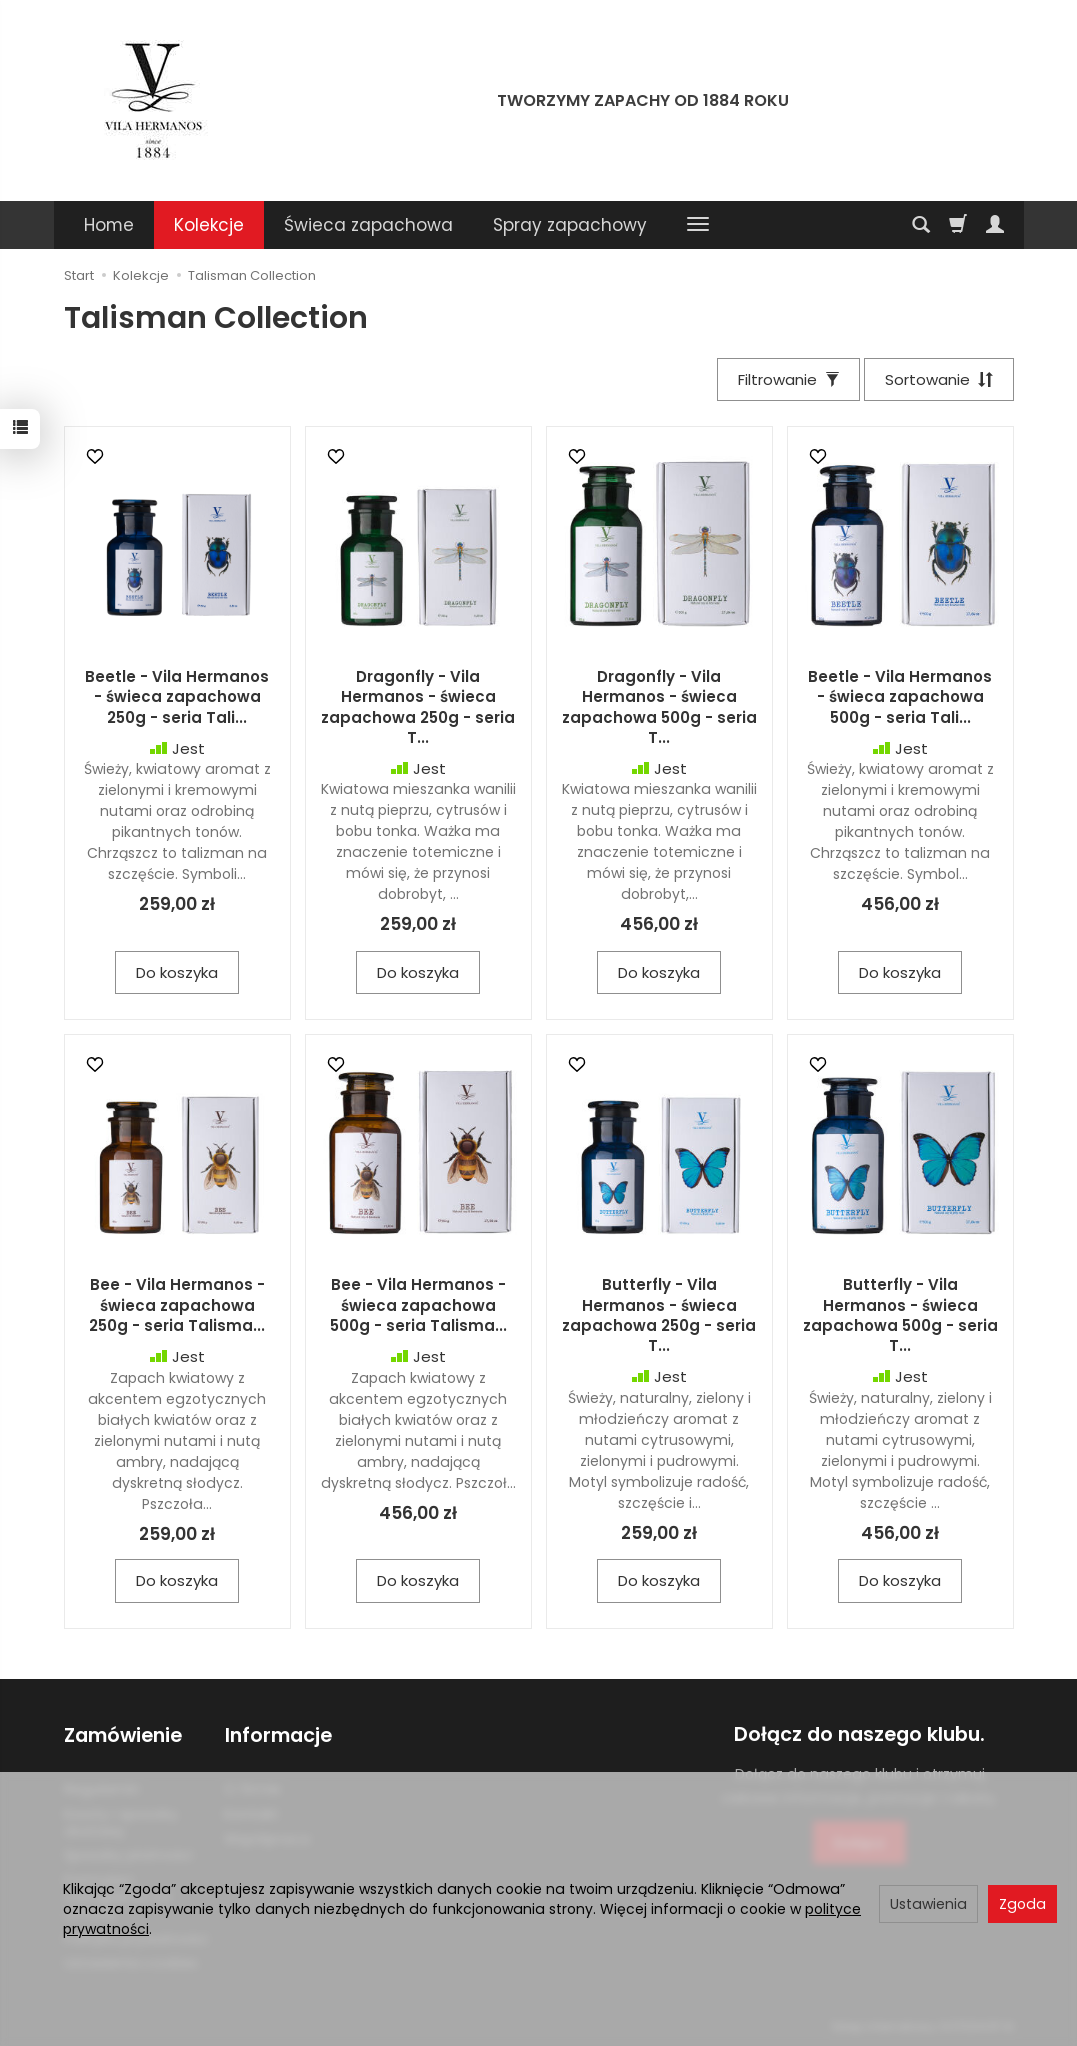 The width and height of the screenshot is (1077, 2046). What do you see at coordinates (368, 225) in the screenshot?
I see `Świeca zapachowa` at bounding box center [368, 225].